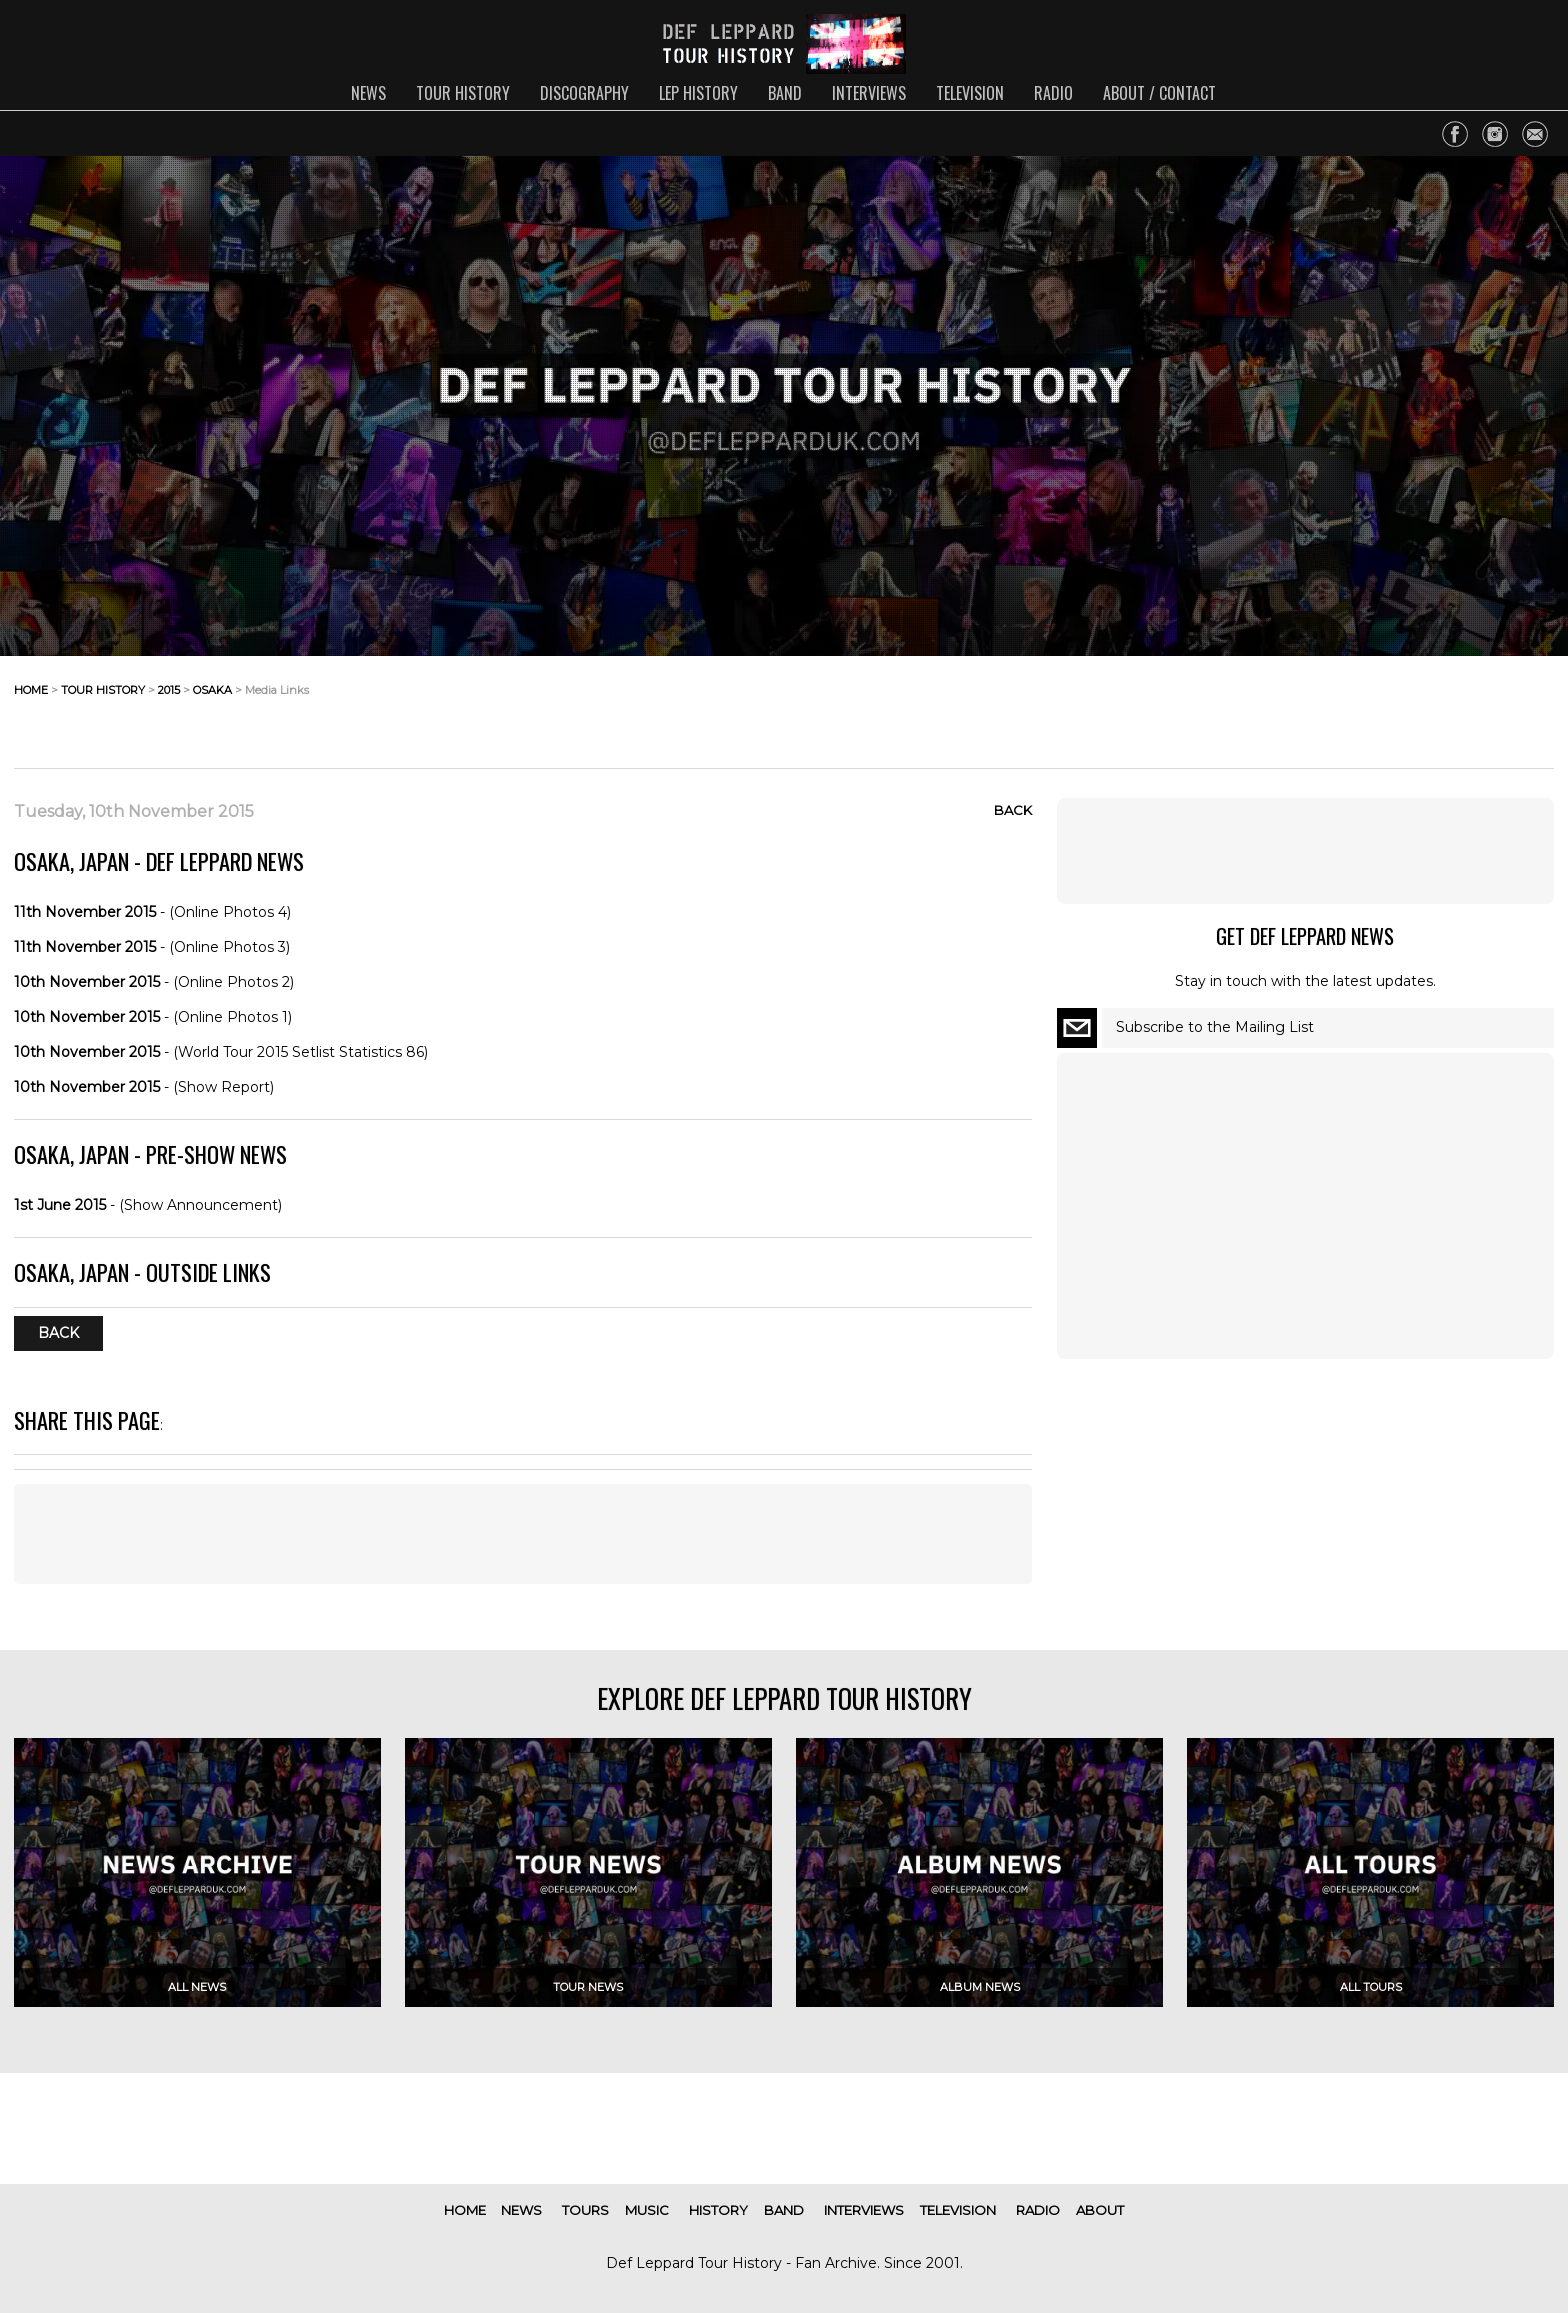 The height and width of the screenshot is (2313, 1568). I want to click on about / contact, so click(1159, 93).